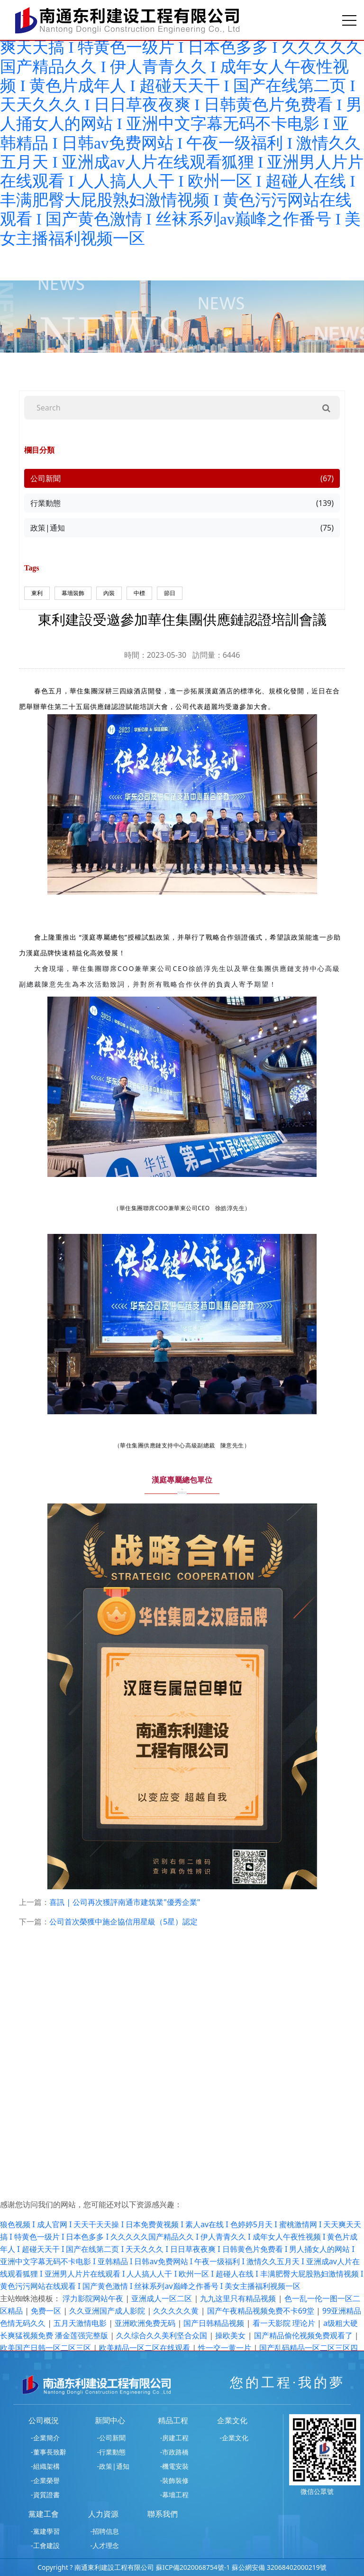  I want to click on 蘇公網安備 32068402000219號, so click(279, 2567).